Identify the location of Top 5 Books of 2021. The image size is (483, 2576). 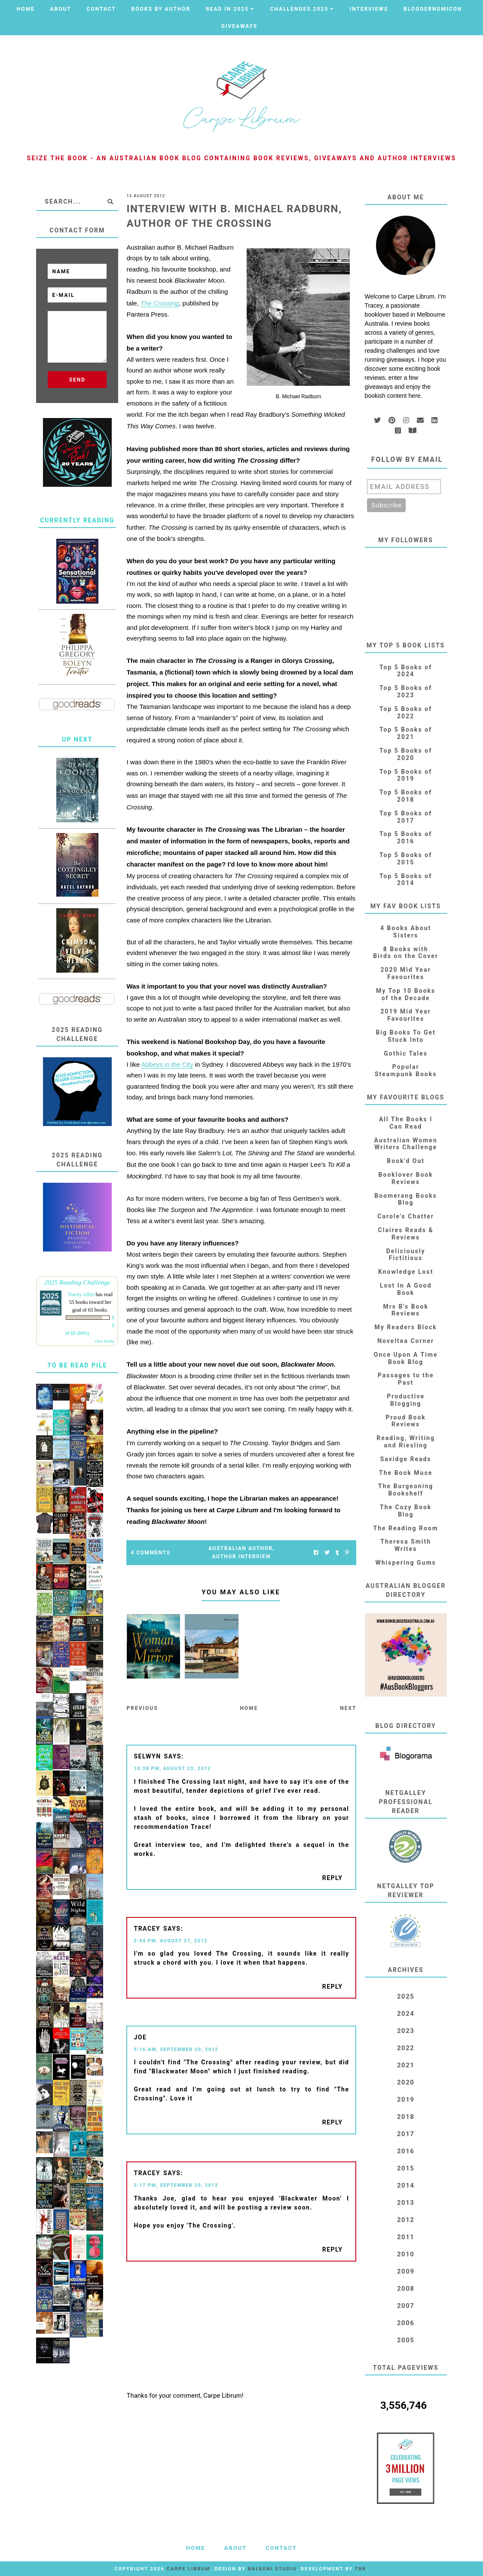
(405, 733).